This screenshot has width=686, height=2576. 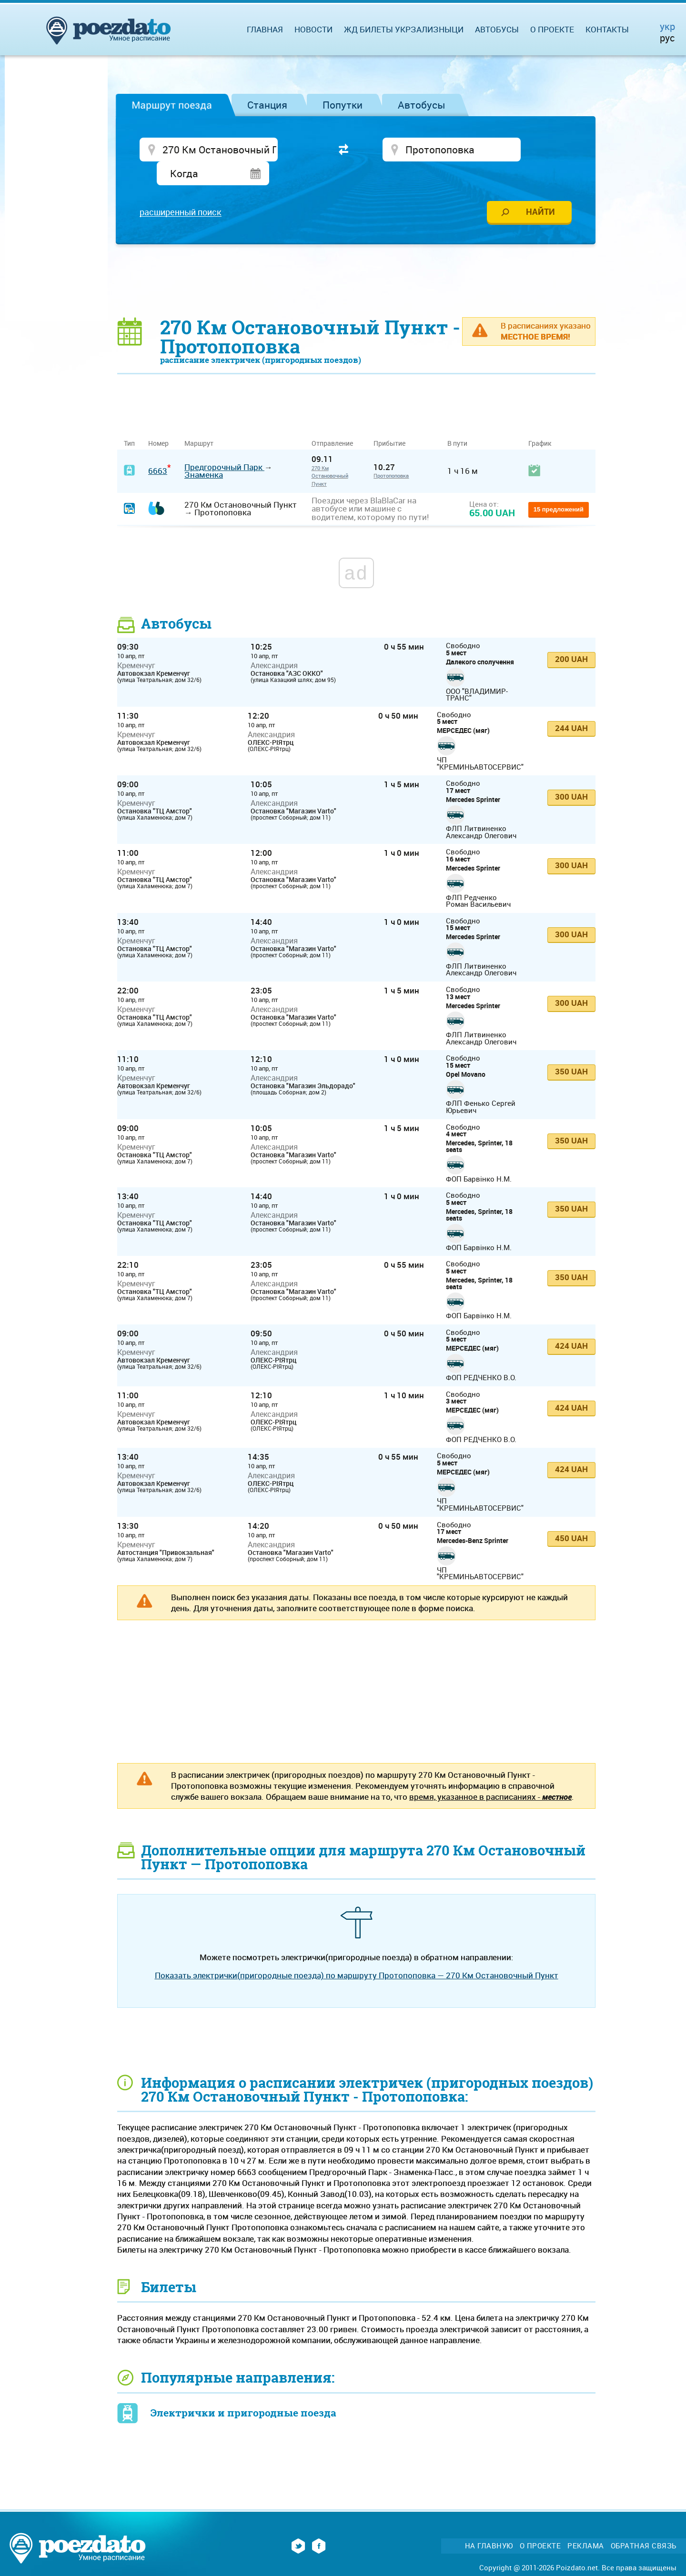 I want to click on Предгорочный Парк, so click(x=224, y=446).